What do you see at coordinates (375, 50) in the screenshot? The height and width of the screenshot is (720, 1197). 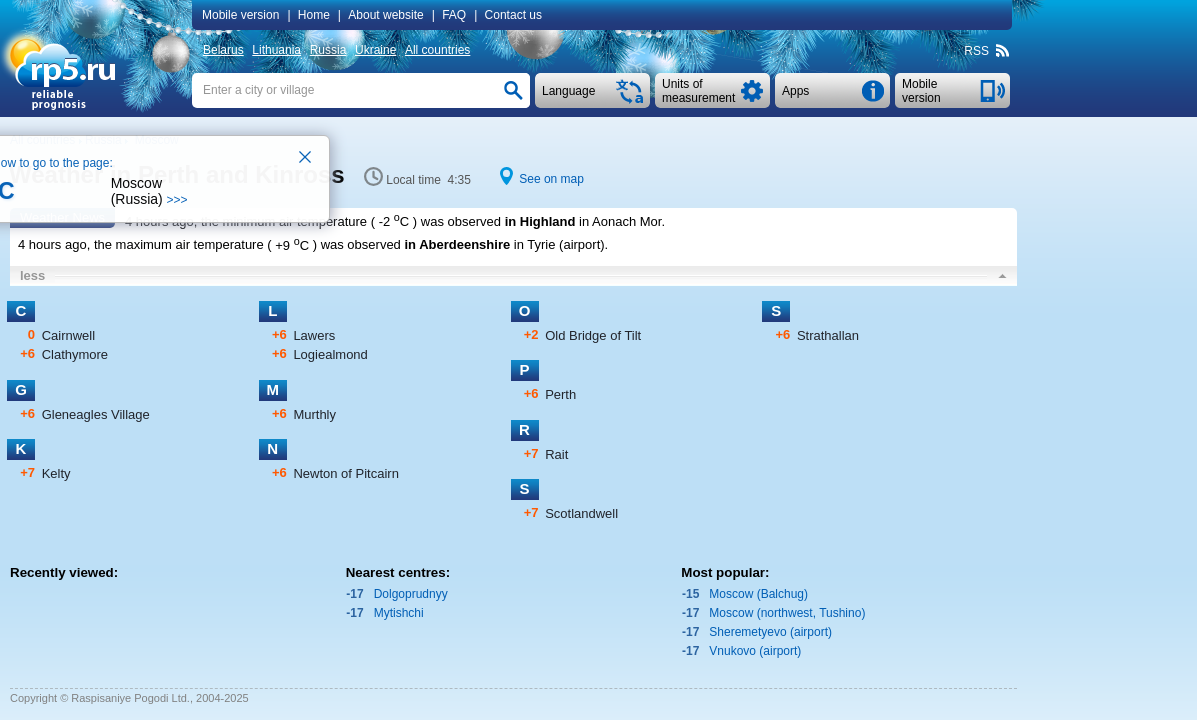 I see `Ukraine` at bounding box center [375, 50].